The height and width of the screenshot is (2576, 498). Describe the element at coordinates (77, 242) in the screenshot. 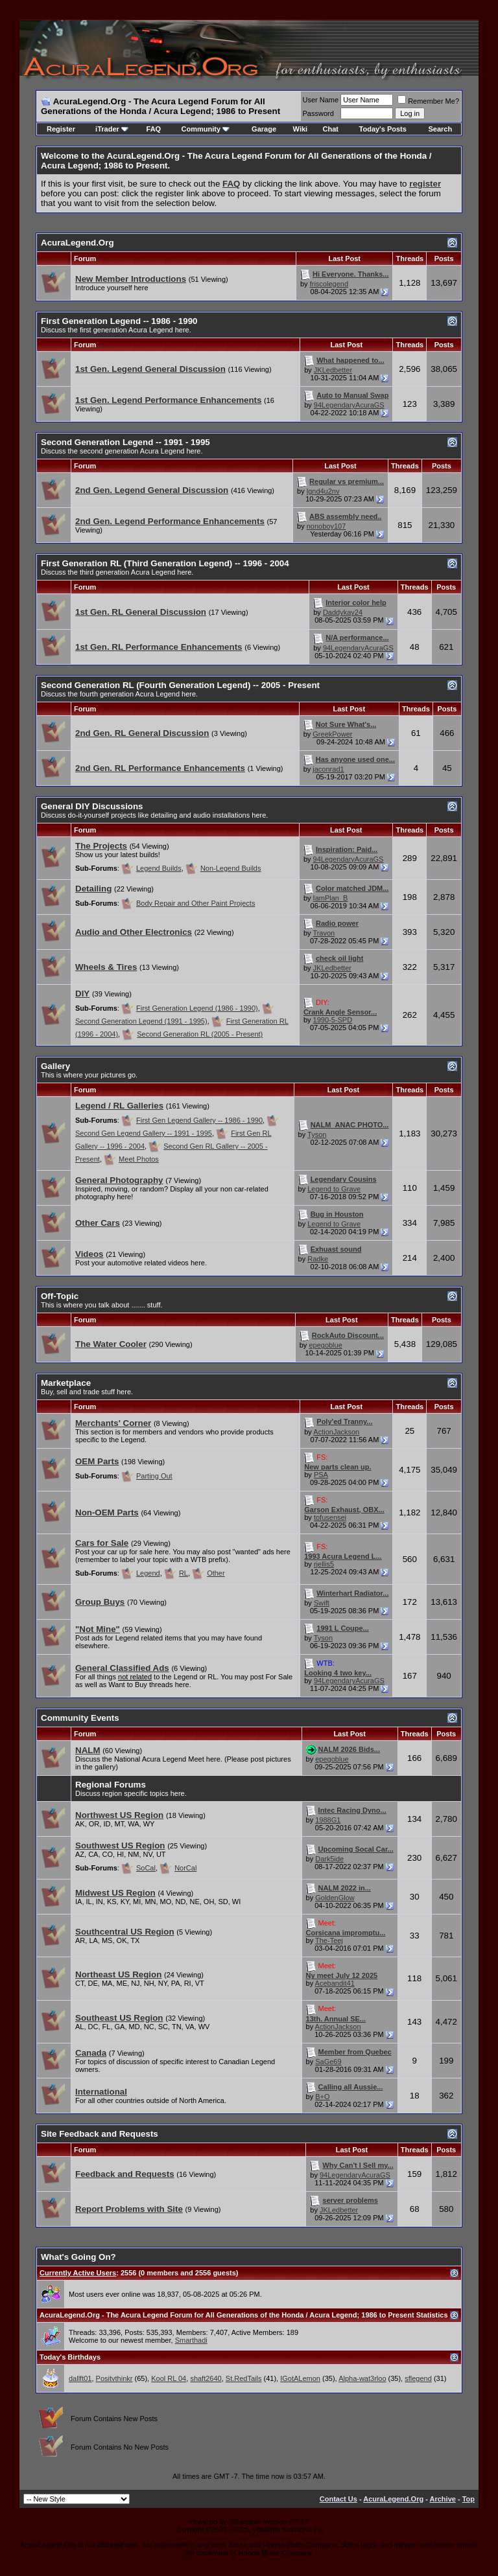

I see `AcuraLegend.Org` at that location.